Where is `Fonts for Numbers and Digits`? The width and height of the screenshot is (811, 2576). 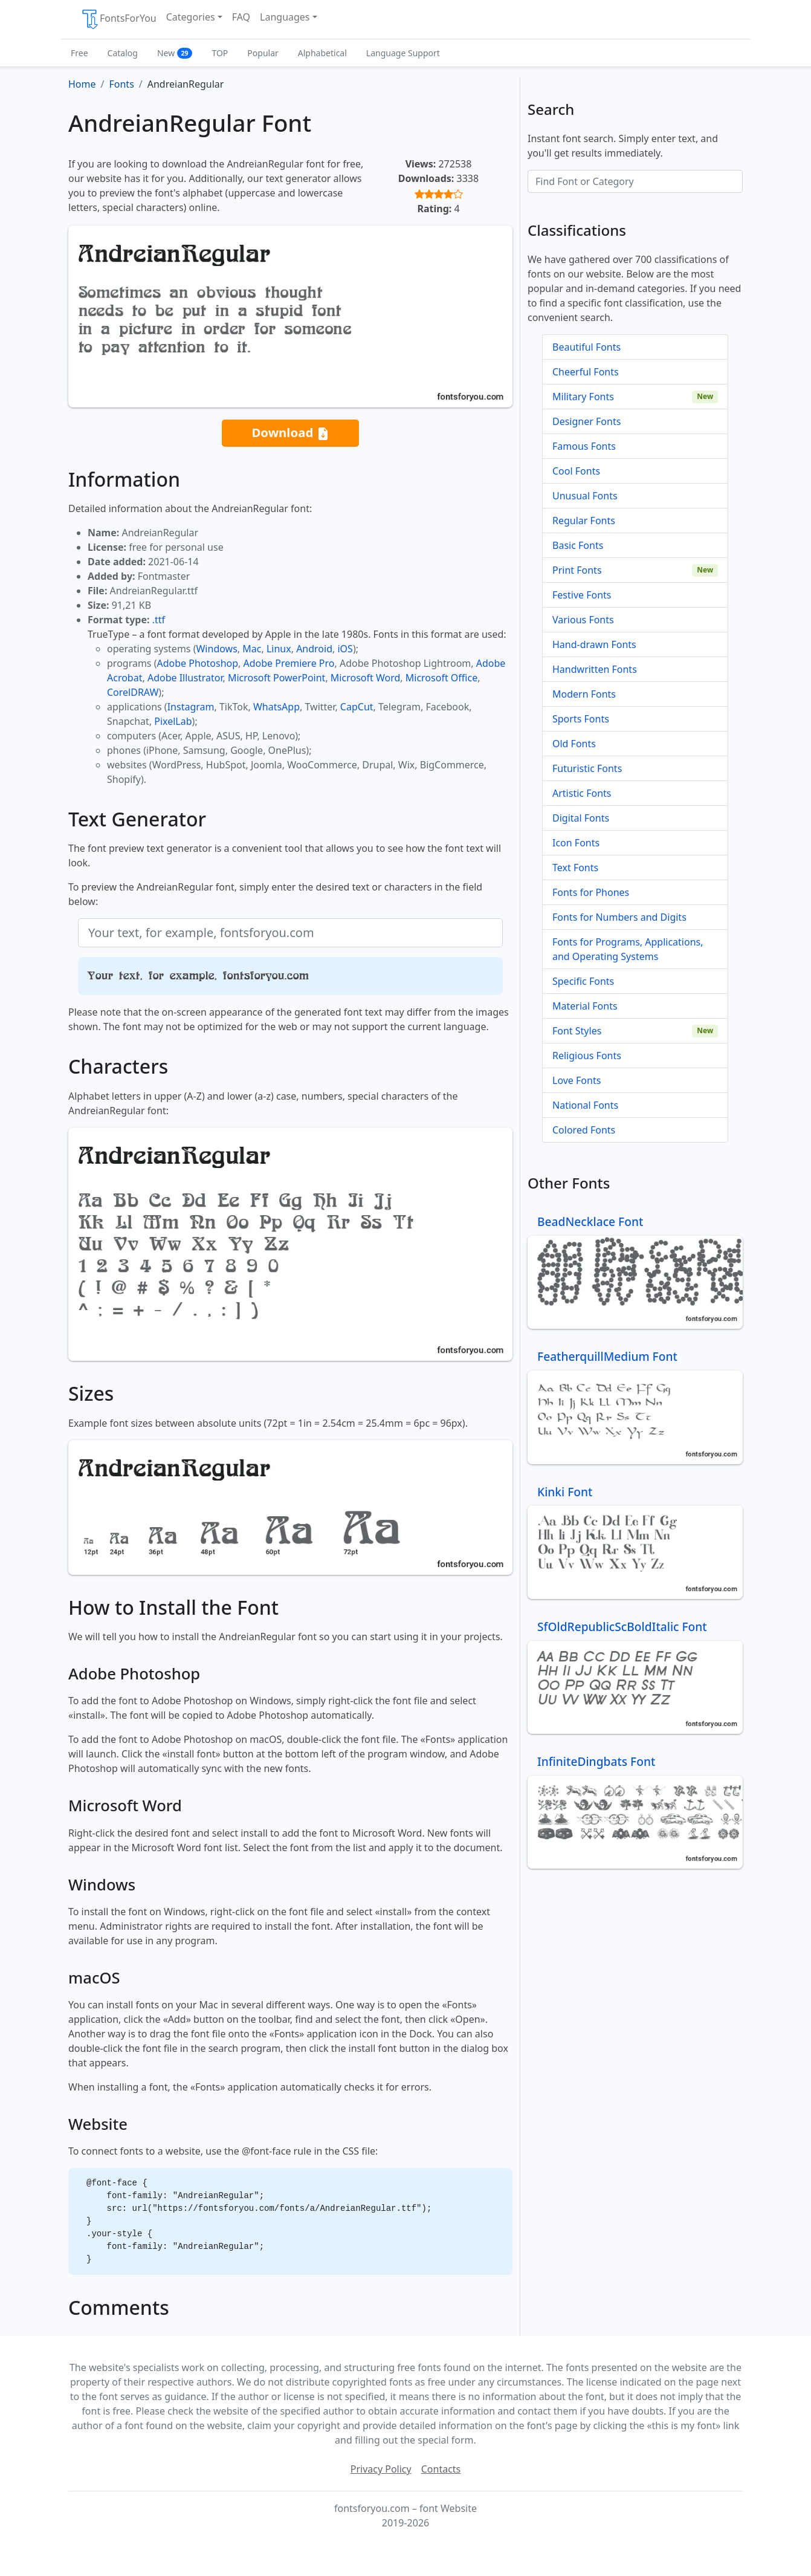 Fonts for Numbers and Digits is located at coordinates (619, 917).